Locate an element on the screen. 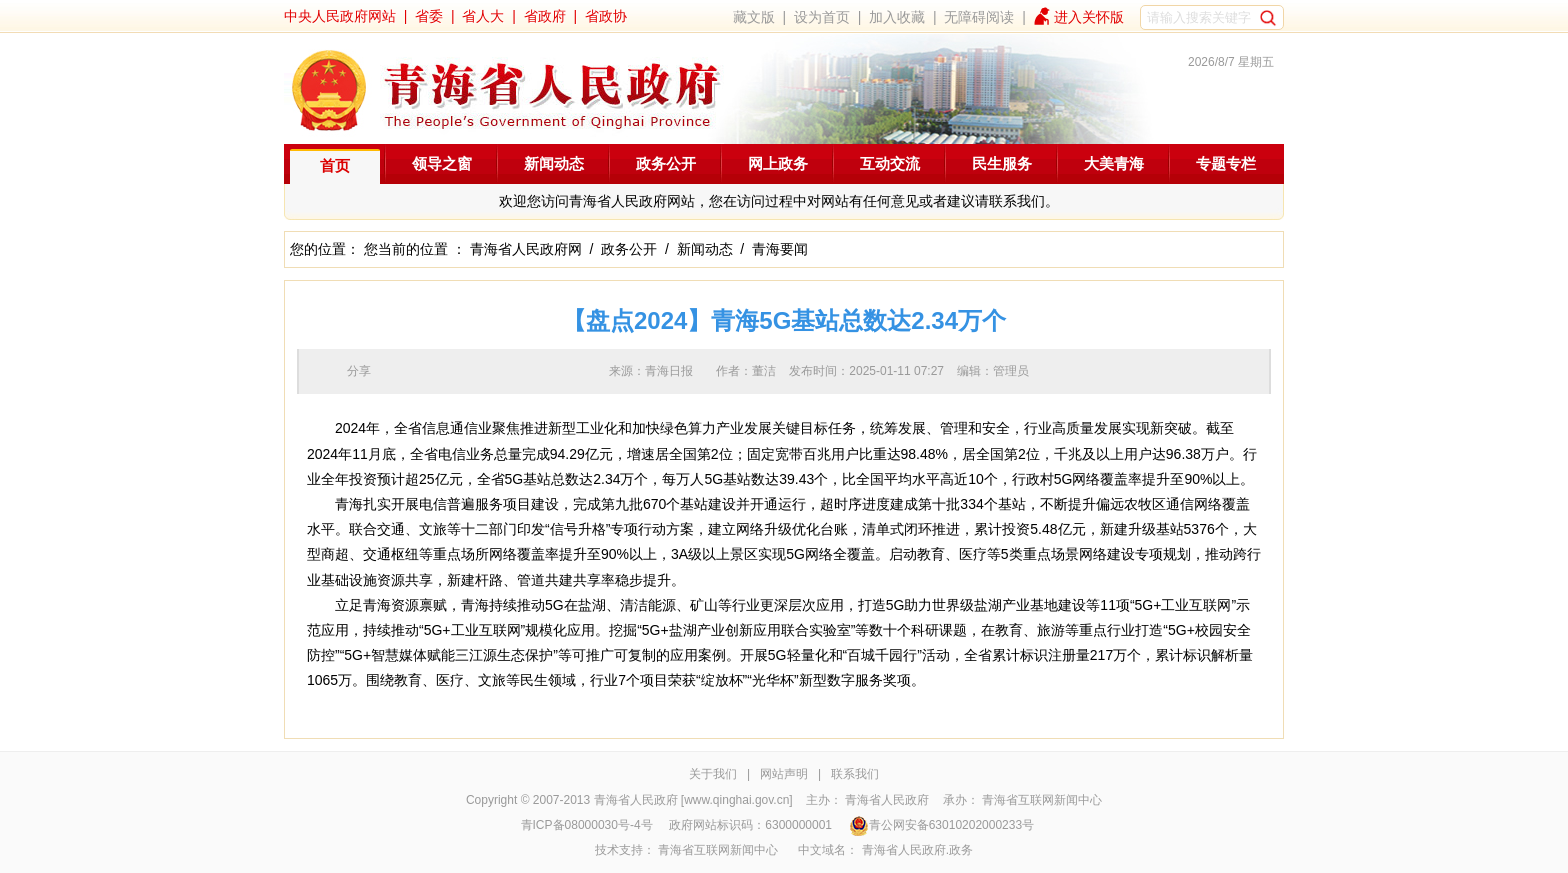  加入收藏 is located at coordinates (897, 17).